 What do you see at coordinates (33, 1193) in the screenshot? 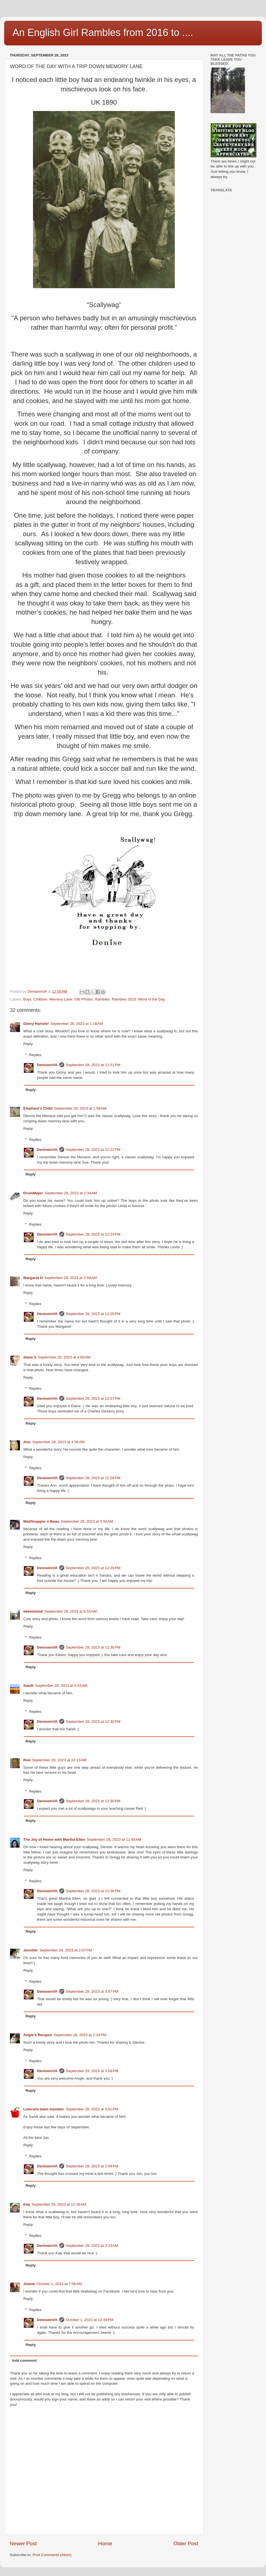
I see `DrumMajor` at bounding box center [33, 1193].